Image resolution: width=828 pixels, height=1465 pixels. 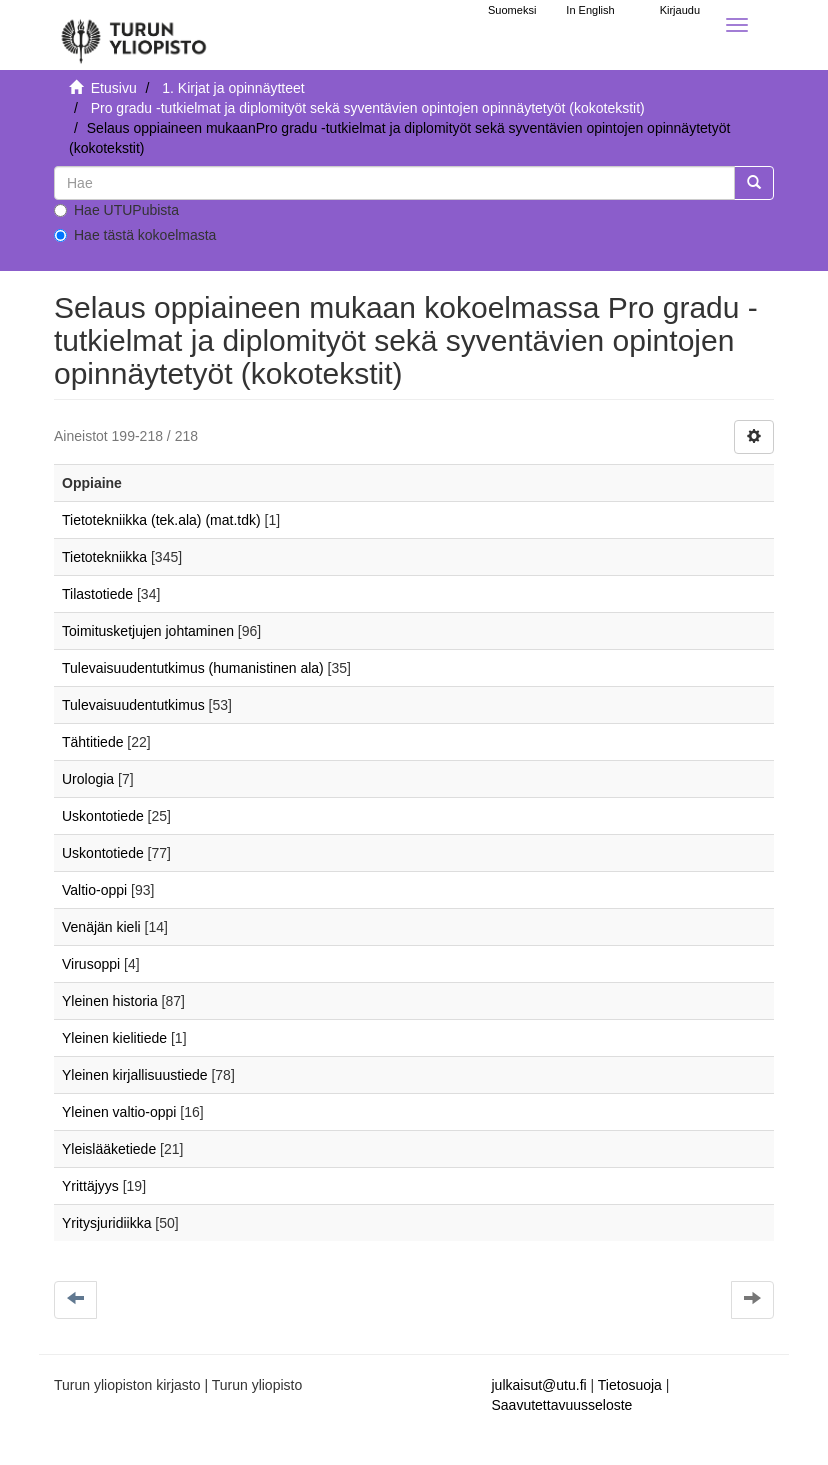 I want to click on Yritysjuridiikka, so click(x=106, y=1223).